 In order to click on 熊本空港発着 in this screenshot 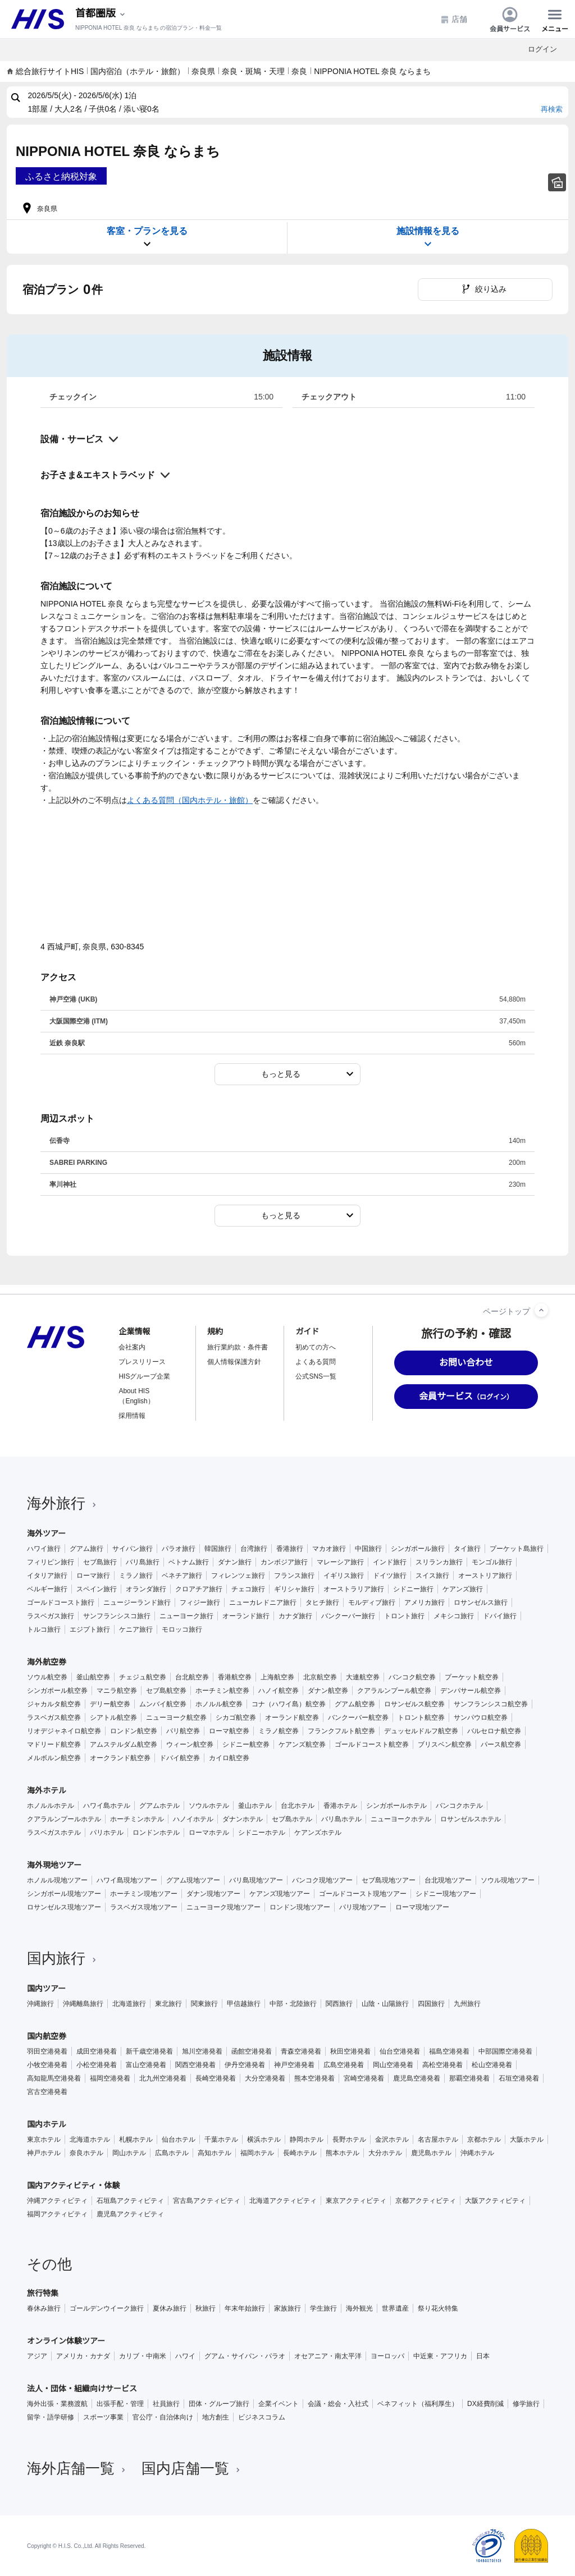, I will do `click(314, 2078)`.